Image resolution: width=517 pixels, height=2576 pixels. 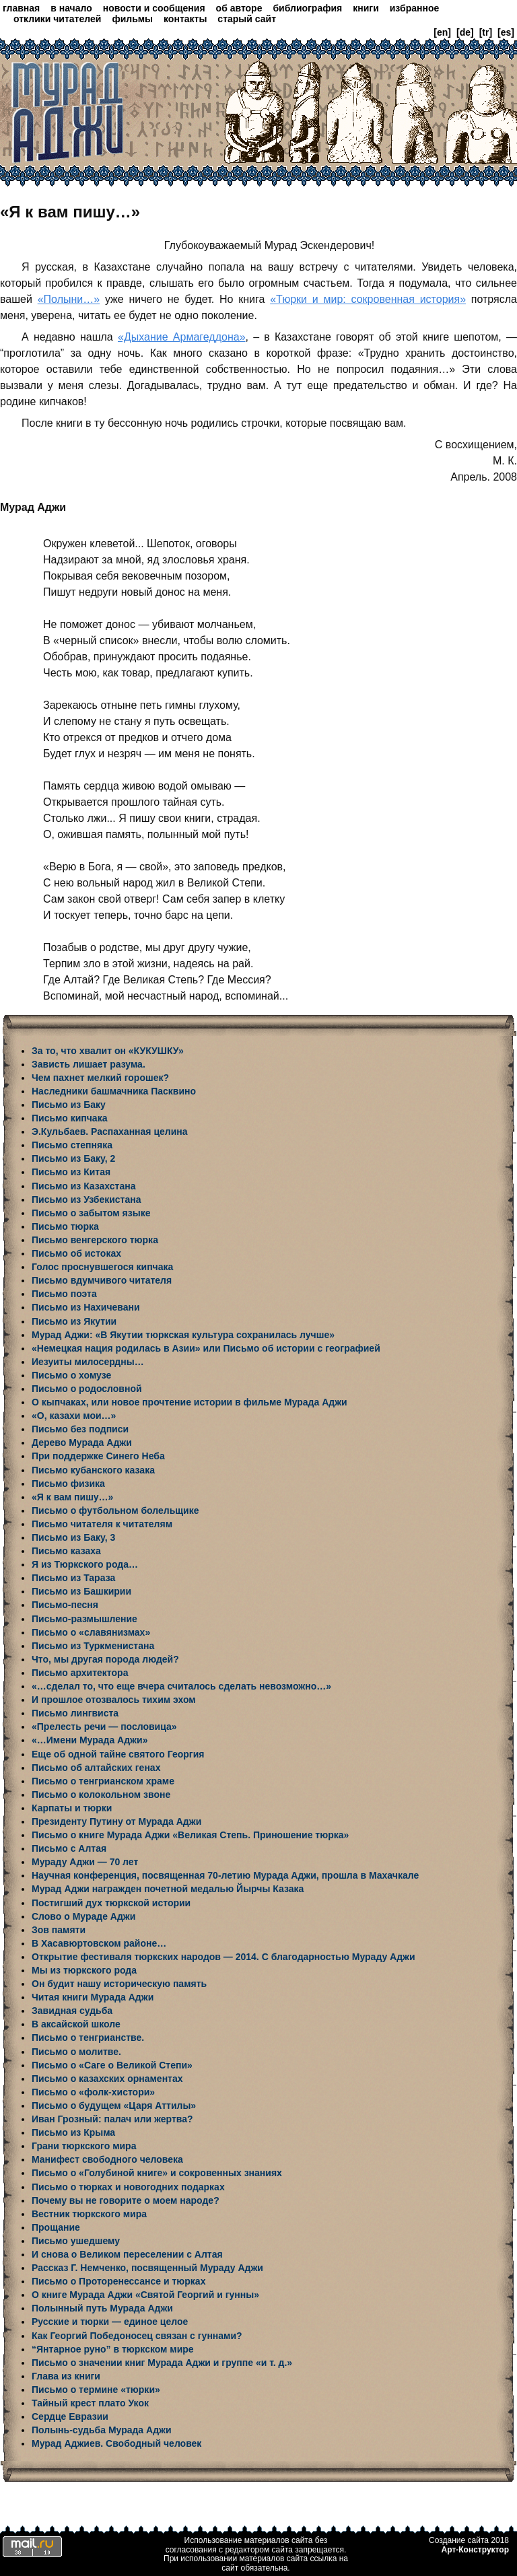 What do you see at coordinates (225, 1875) in the screenshot?
I see `Научная конференция, посвященная 70-летию Мурада Аджи, прошла в Махачкале` at bounding box center [225, 1875].